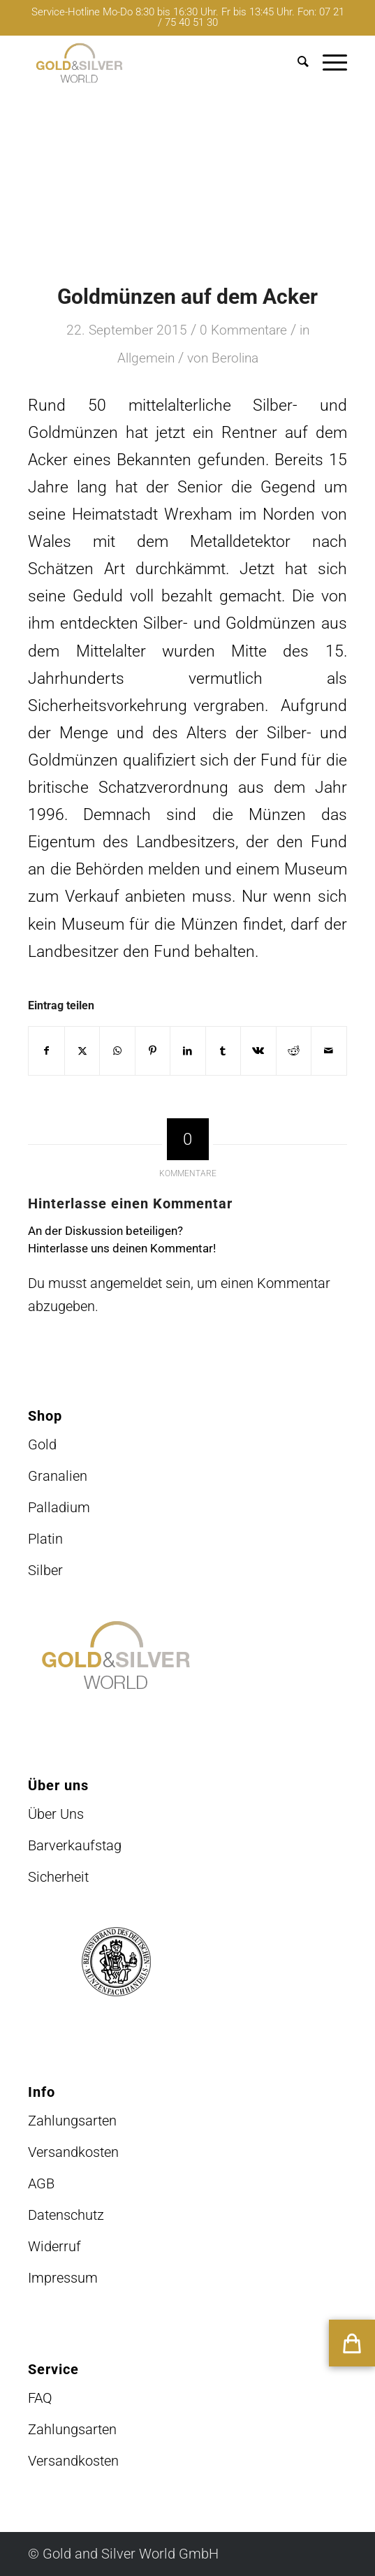  What do you see at coordinates (57, 1476) in the screenshot?
I see `Granalien` at bounding box center [57, 1476].